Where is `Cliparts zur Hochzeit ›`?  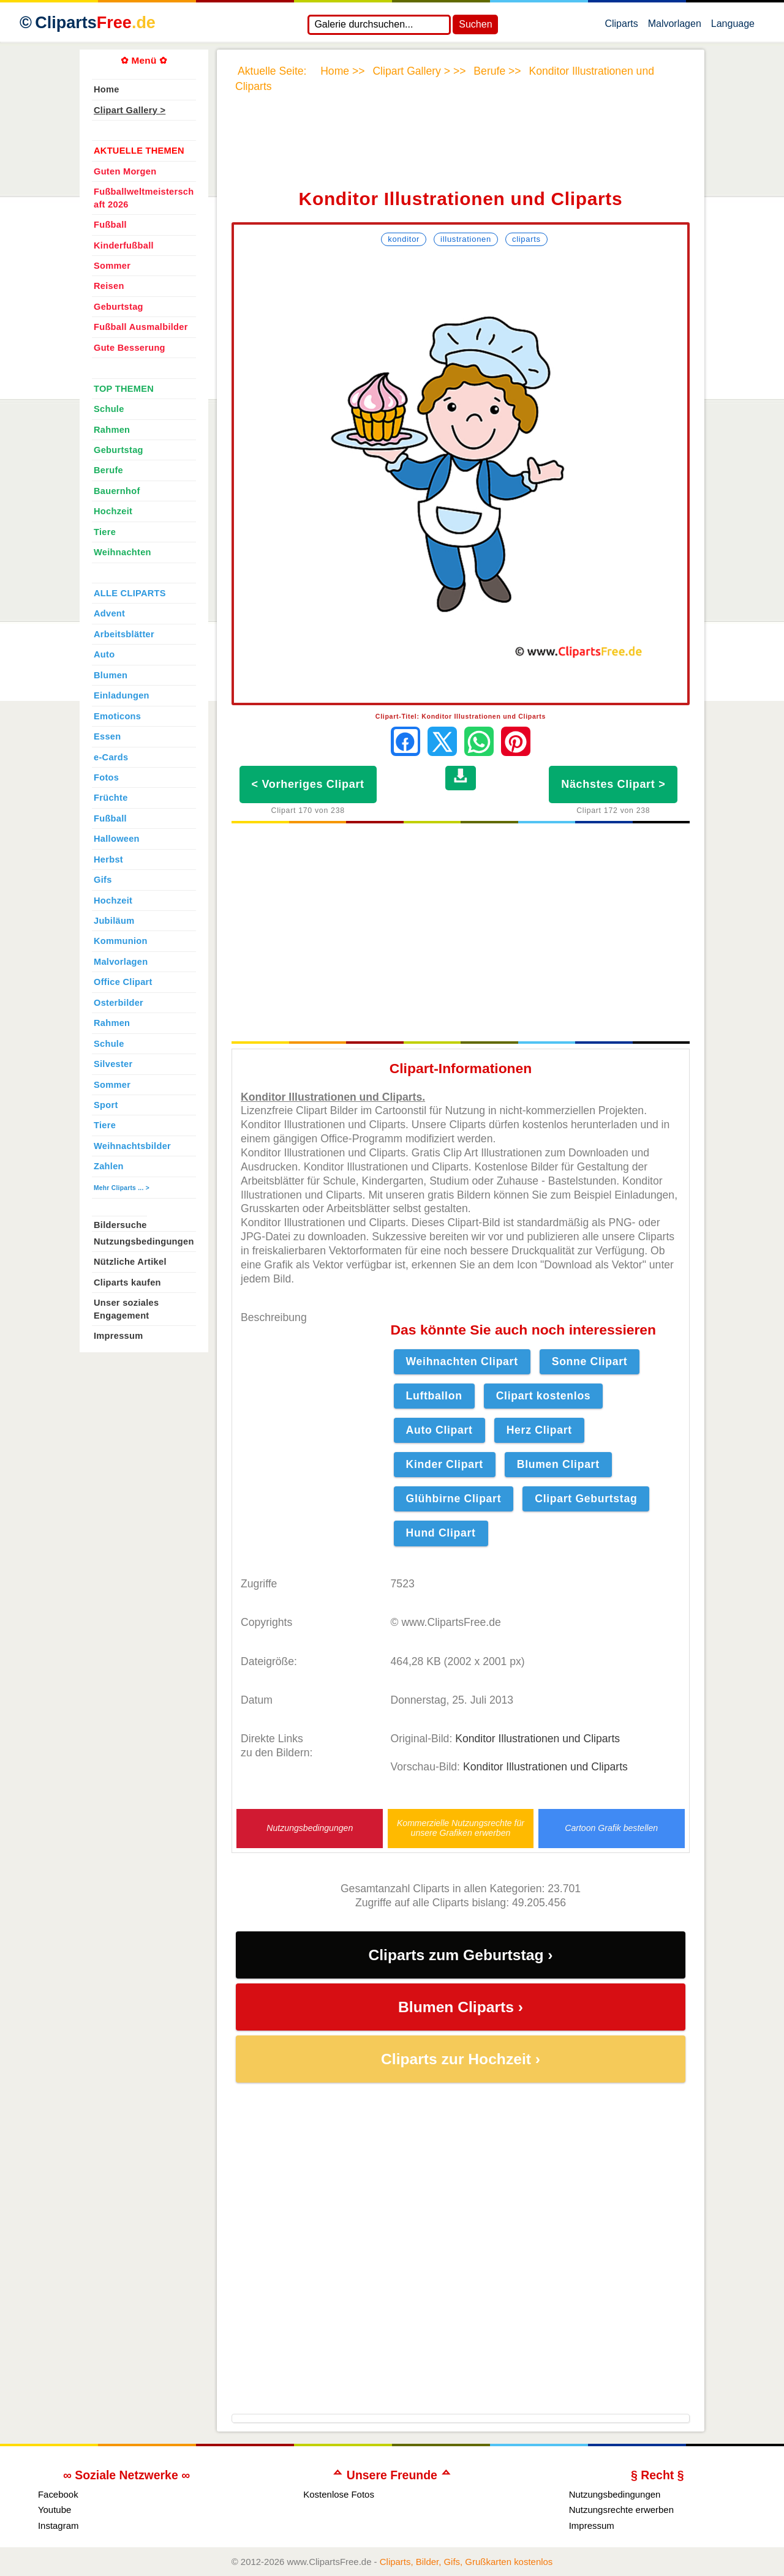
Cliparts zur Hochzeit › is located at coordinates (460, 2059).